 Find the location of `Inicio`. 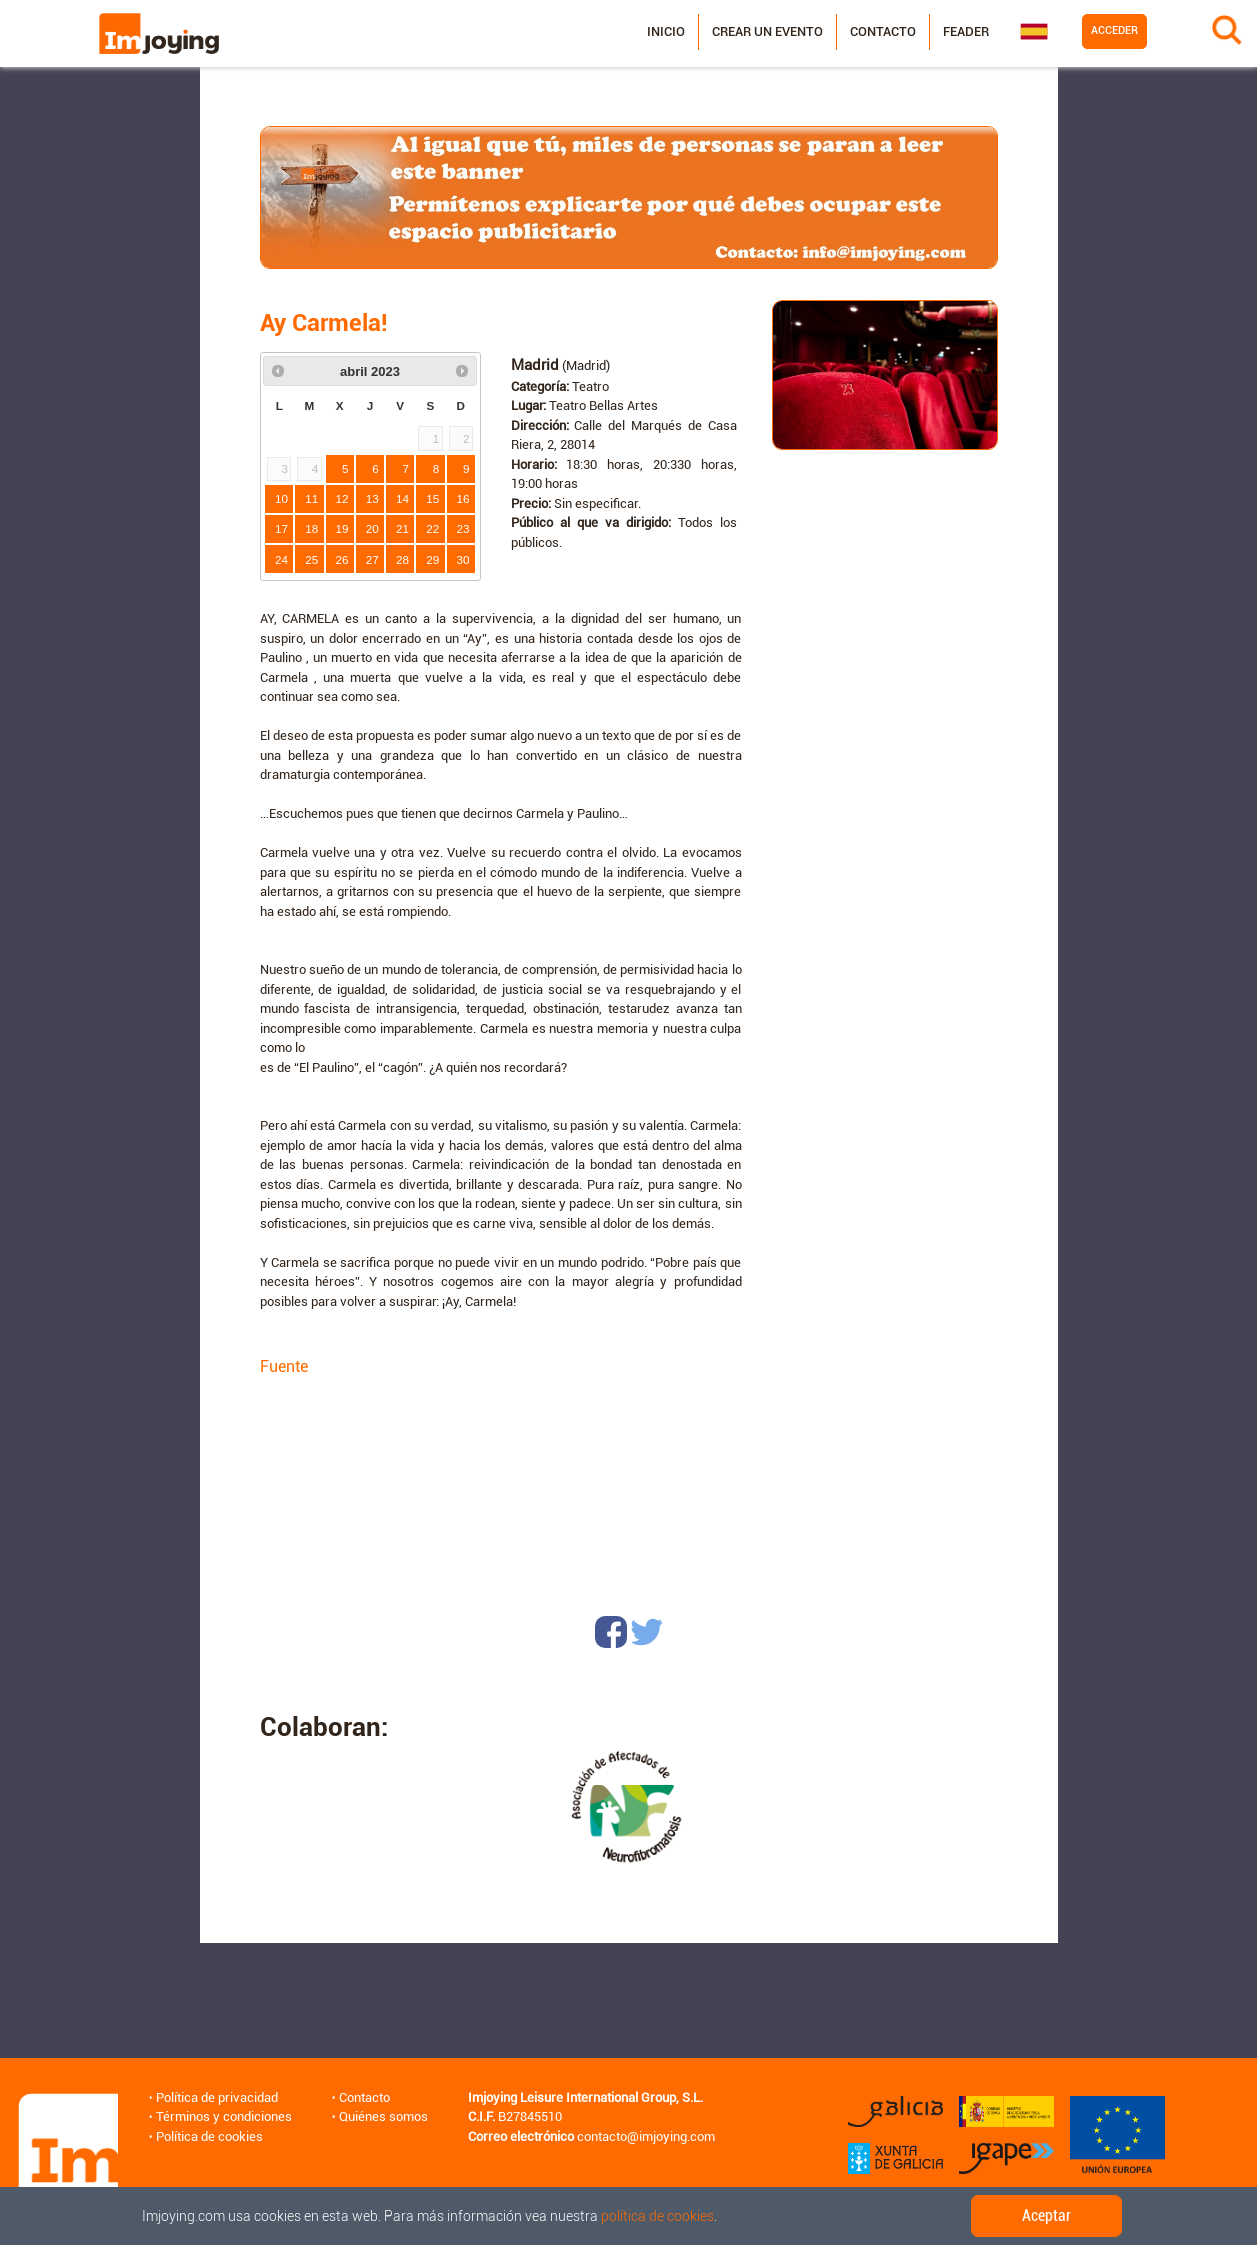

Inicio is located at coordinates (666, 31).